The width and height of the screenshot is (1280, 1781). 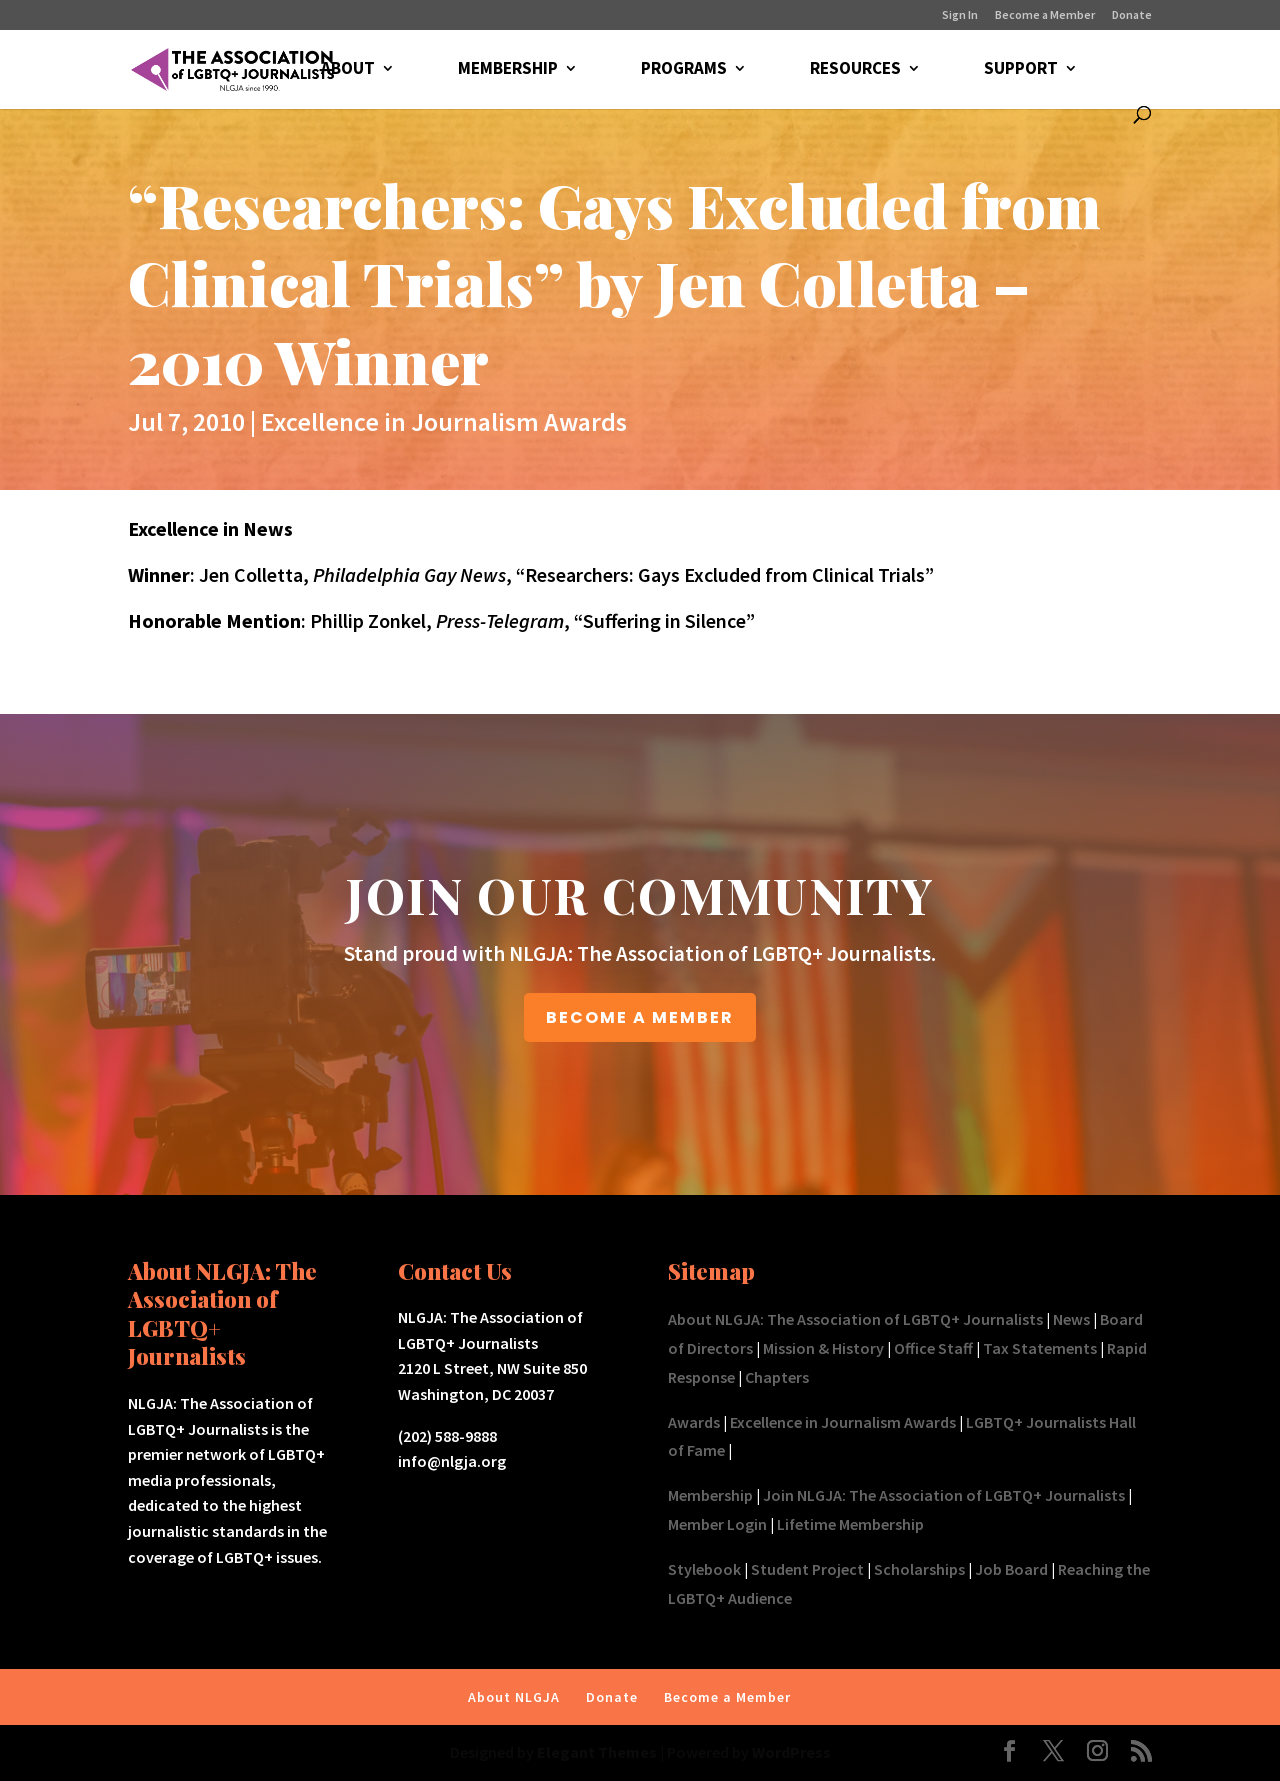 What do you see at coordinates (919, 1569) in the screenshot?
I see `Scholarships` at bounding box center [919, 1569].